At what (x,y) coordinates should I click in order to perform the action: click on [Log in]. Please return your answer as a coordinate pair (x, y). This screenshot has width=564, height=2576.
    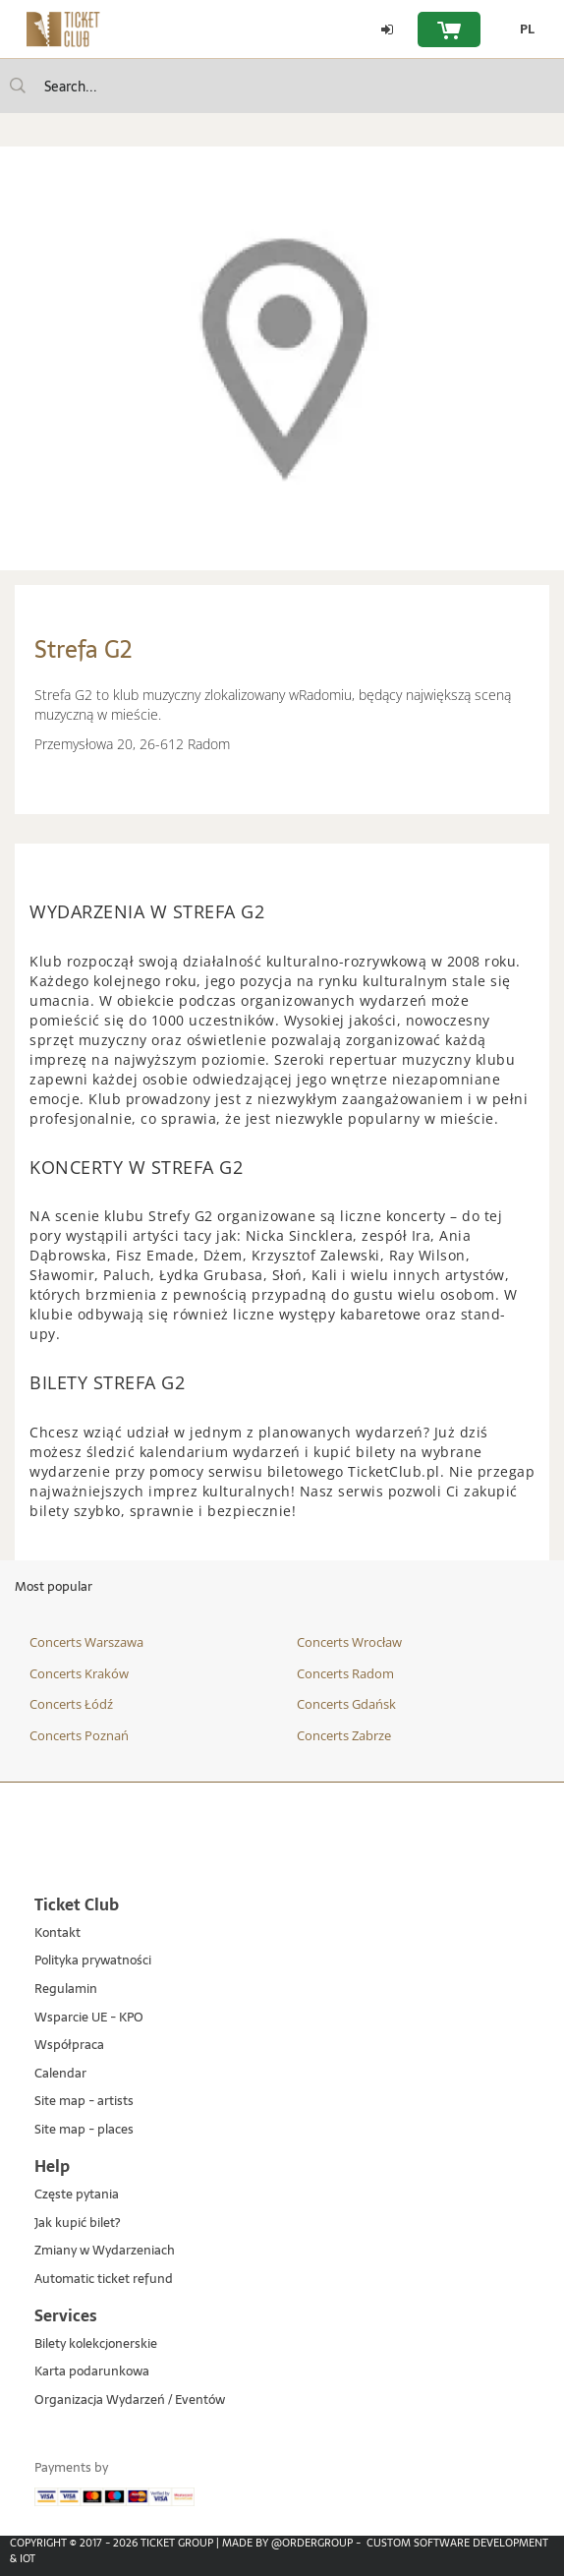
    Looking at the image, I should click on (387, 29).